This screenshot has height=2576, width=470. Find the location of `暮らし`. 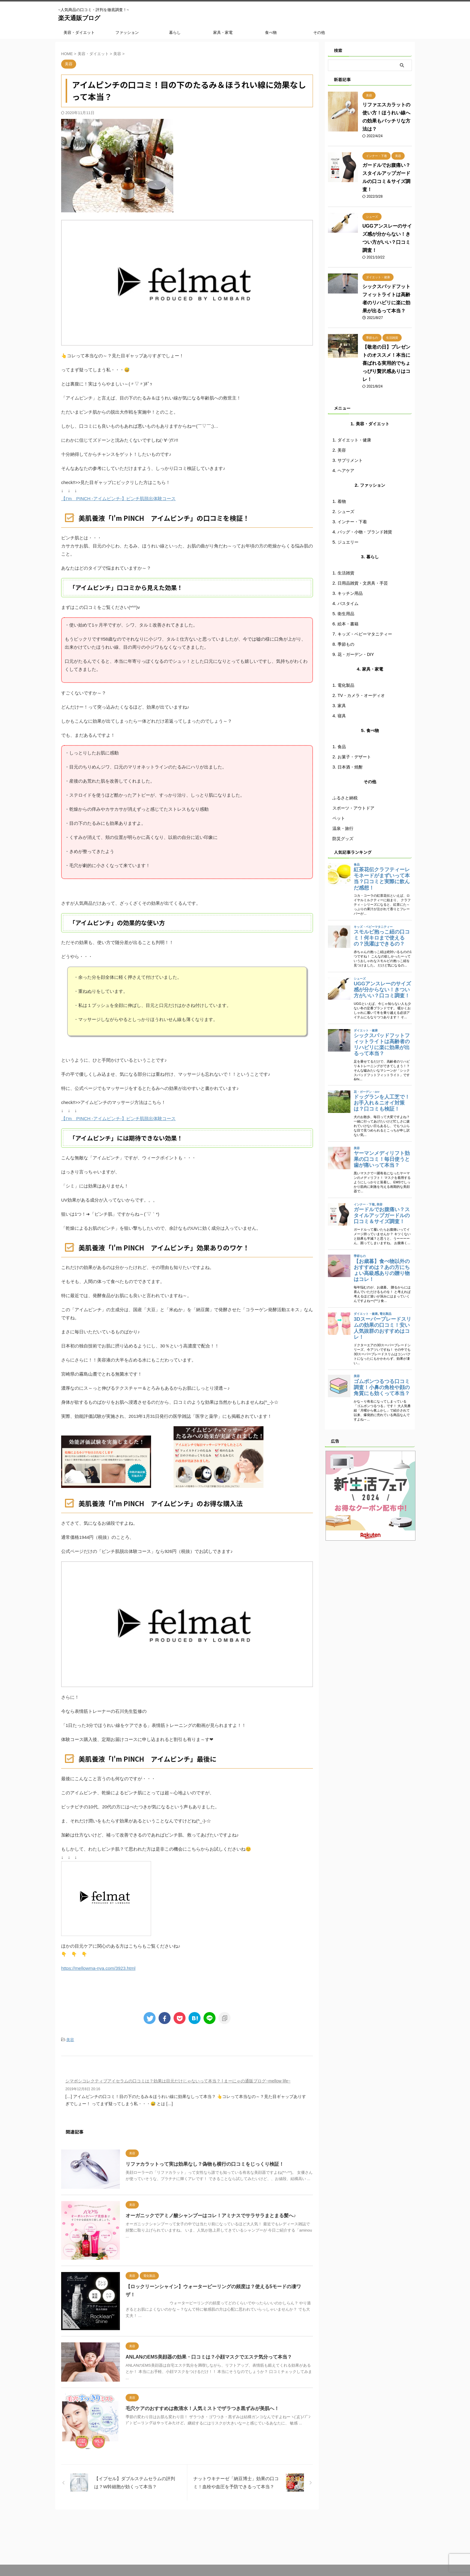

暮らし is located at coordinates (175, 32).